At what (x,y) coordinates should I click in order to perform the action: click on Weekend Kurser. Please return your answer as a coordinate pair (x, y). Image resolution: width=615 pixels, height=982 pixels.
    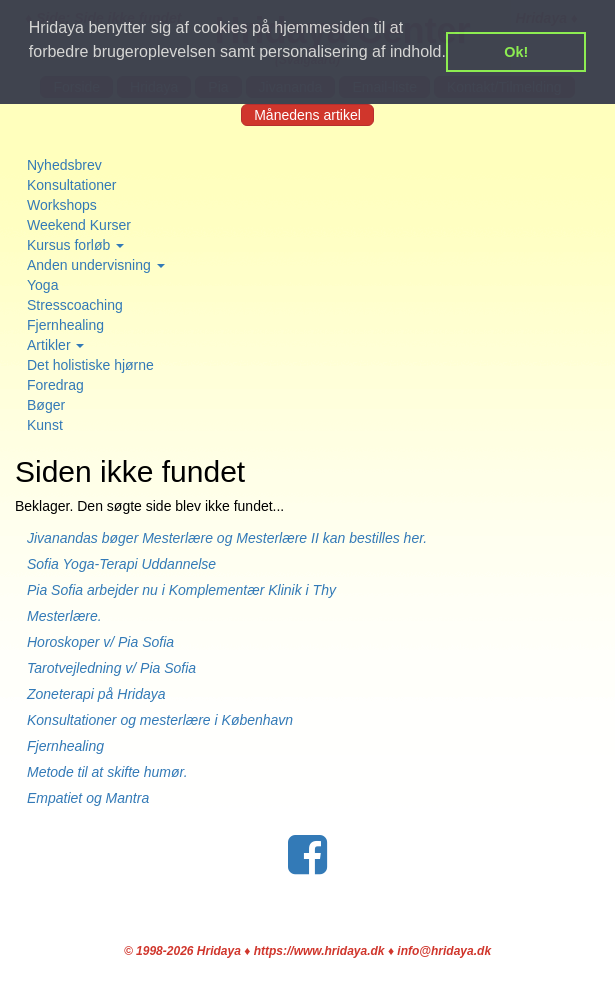
    Looking at the image, I should click on (79, 225).